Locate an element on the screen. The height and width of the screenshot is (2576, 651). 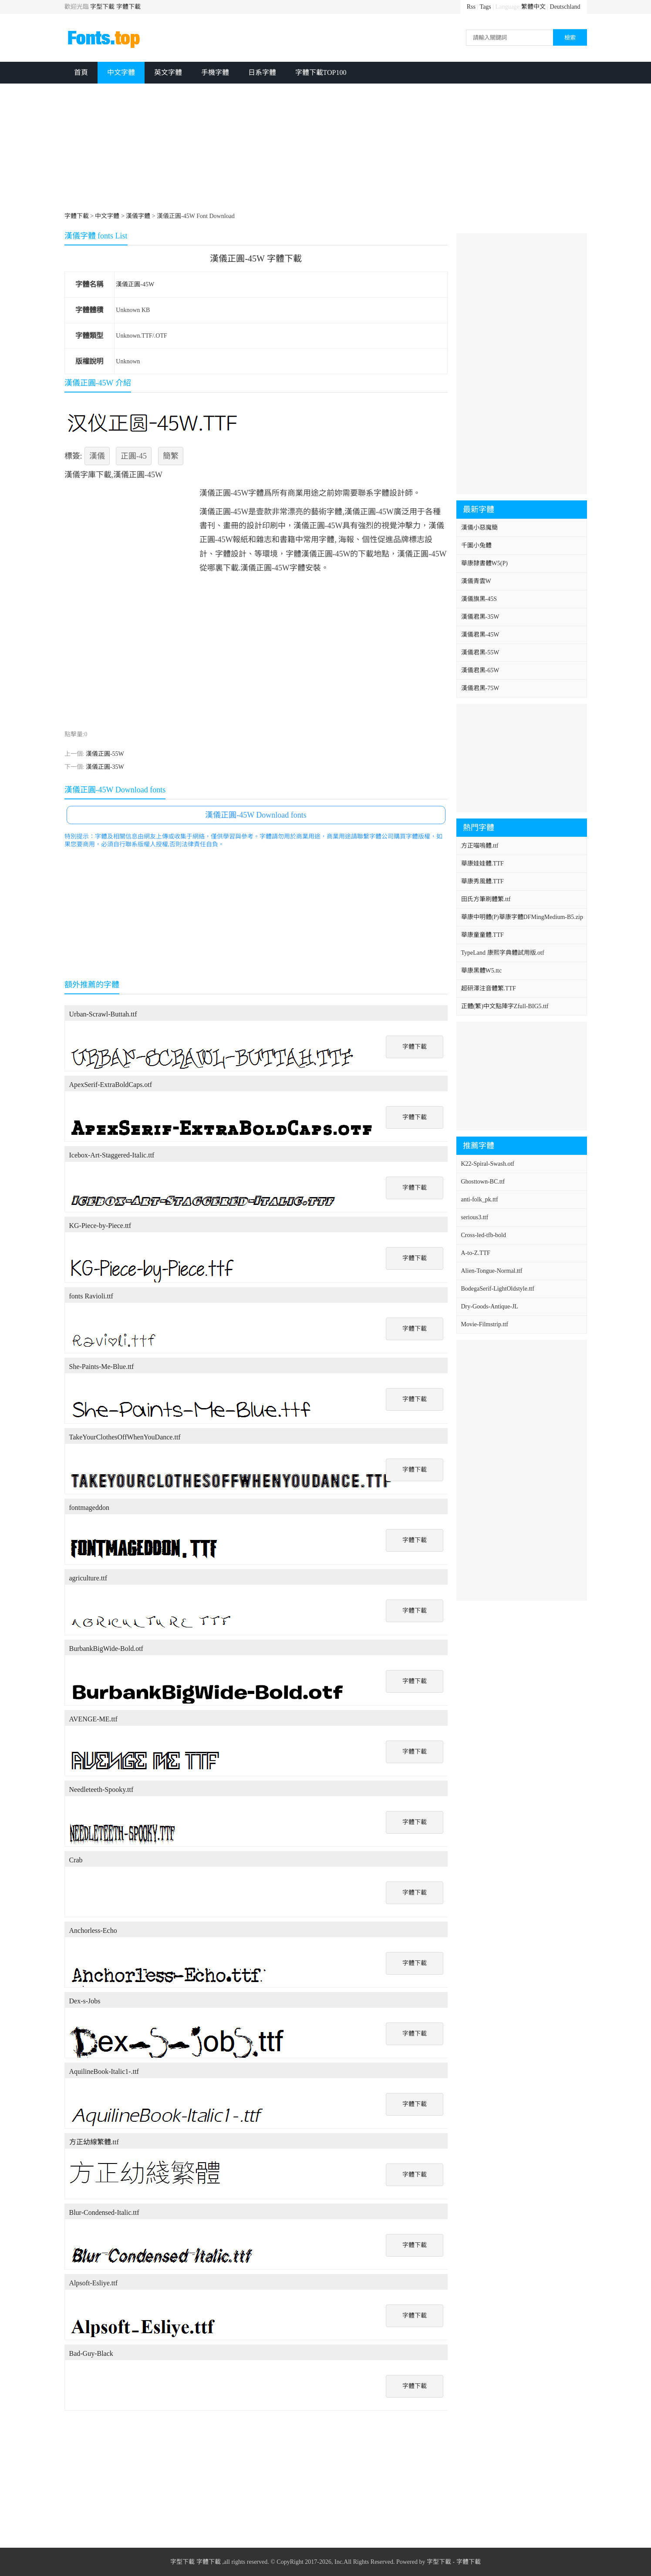
Tags is located at coordinates (485, 6).